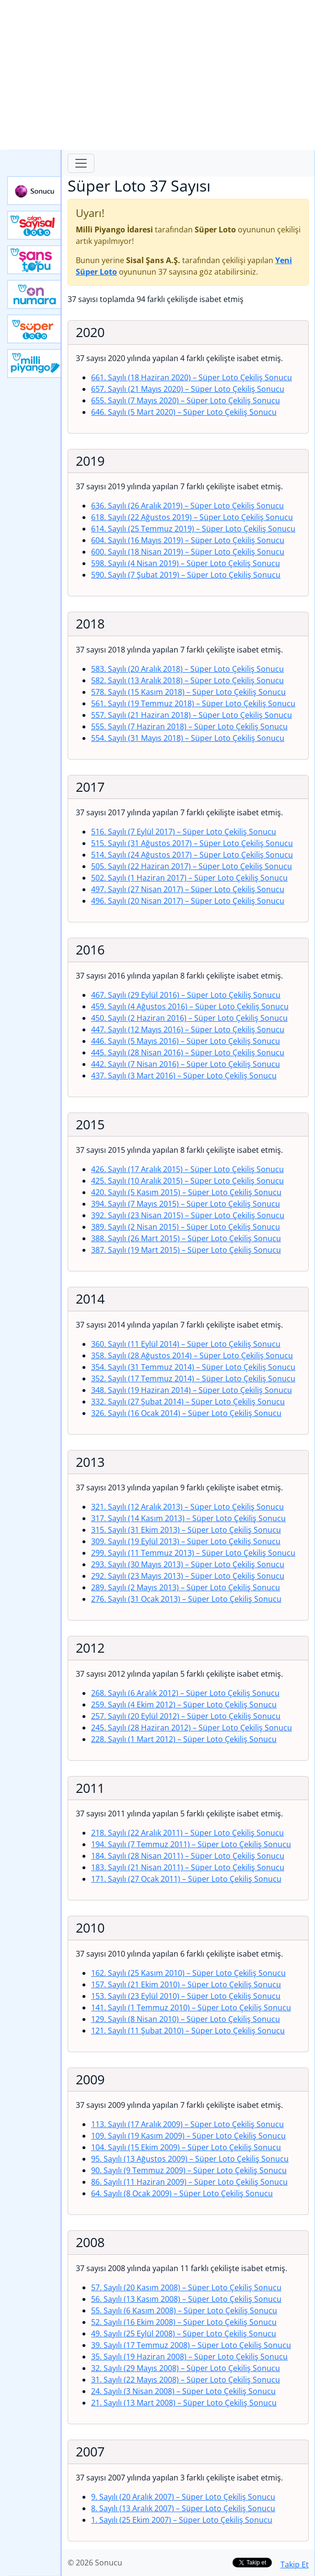 This screenshot has width=315, height=2576. I want to click on 293. Sayılı (30 Mayıs 2013), so click(187, 1564).